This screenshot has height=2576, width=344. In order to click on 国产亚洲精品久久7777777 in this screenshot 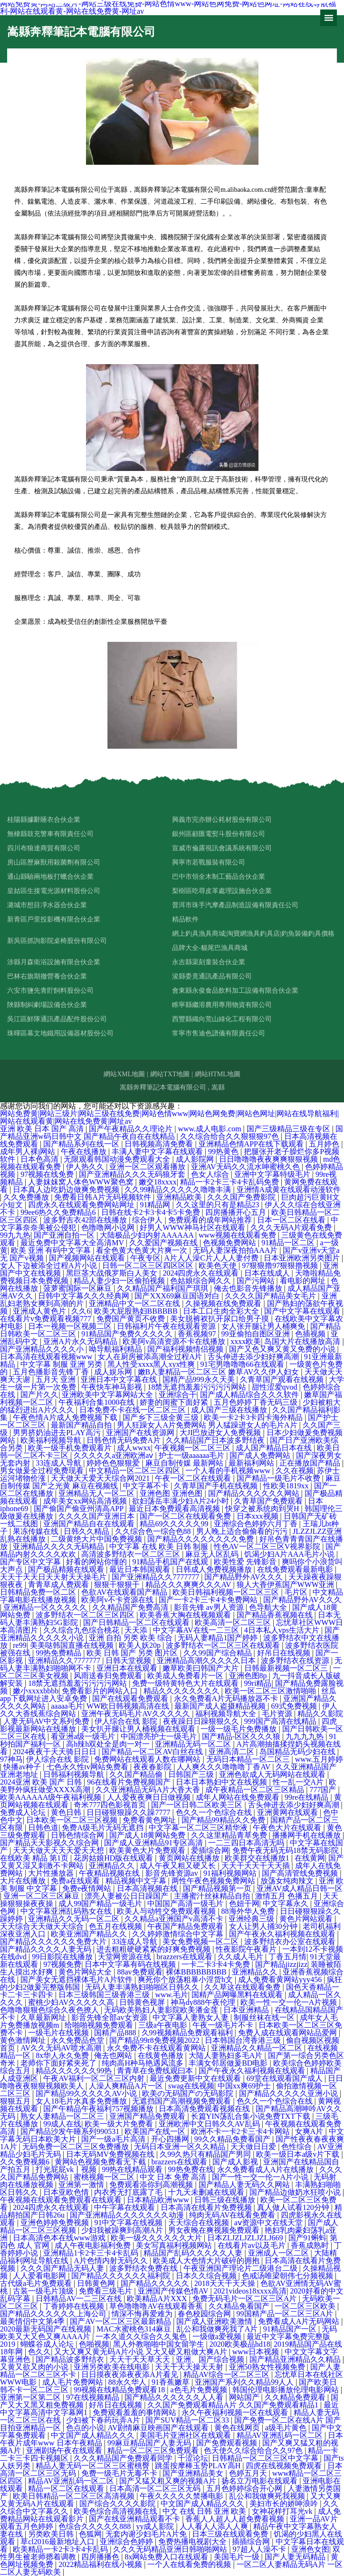, I will do `click(156, 1577)`.